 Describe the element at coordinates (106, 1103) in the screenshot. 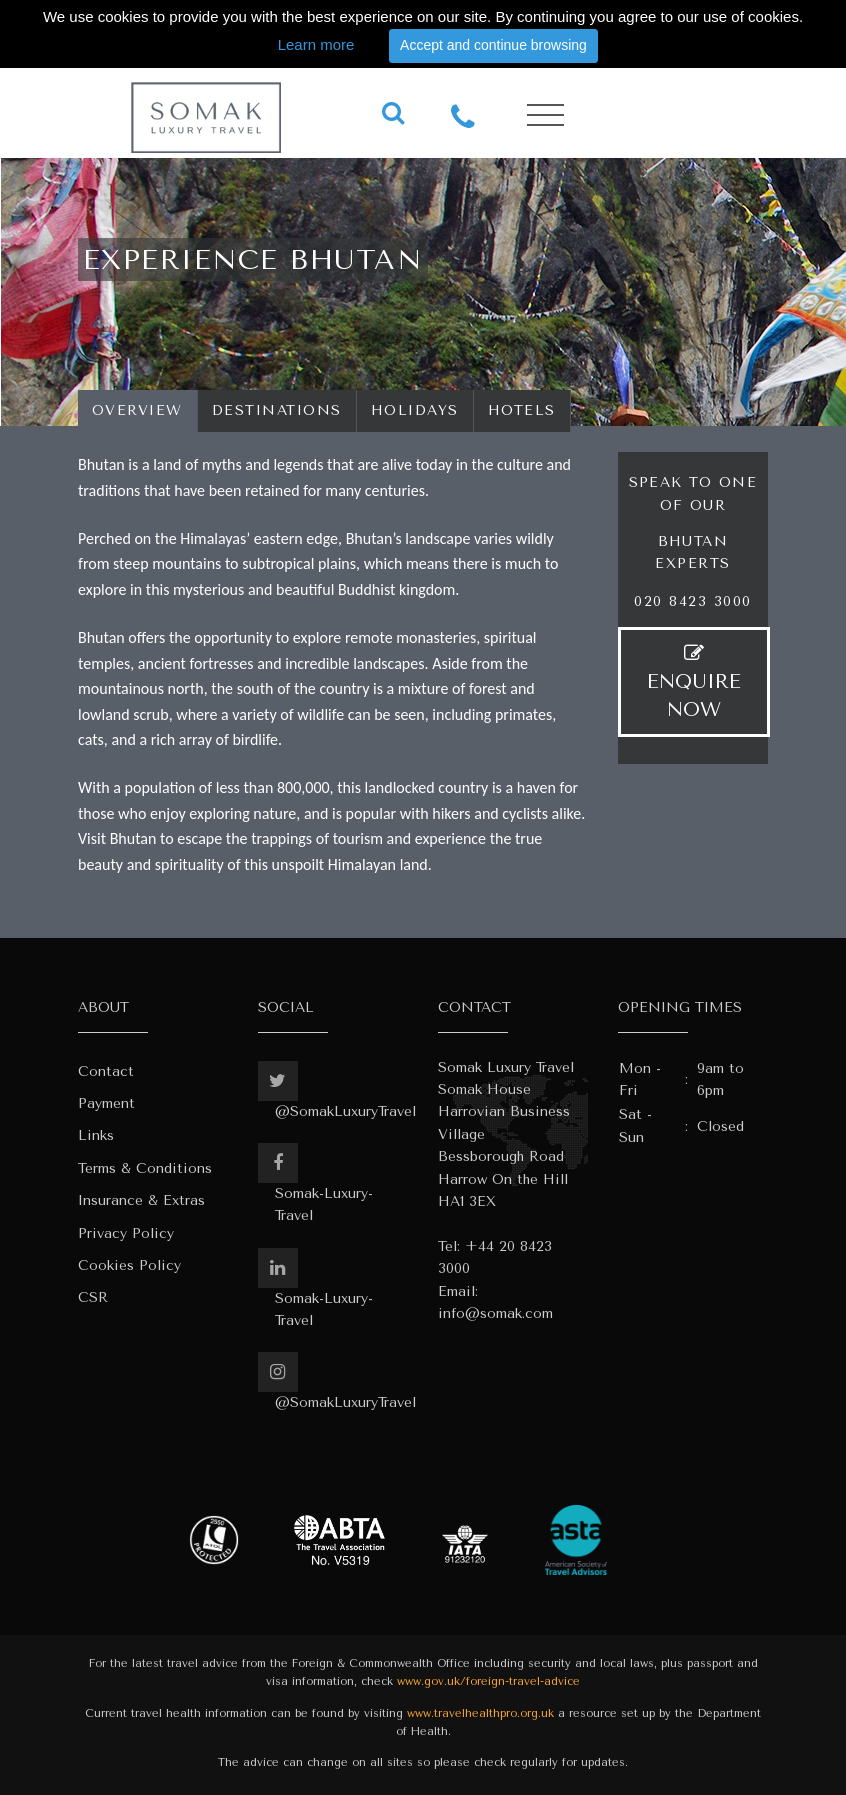

I see `Payment` at that location.